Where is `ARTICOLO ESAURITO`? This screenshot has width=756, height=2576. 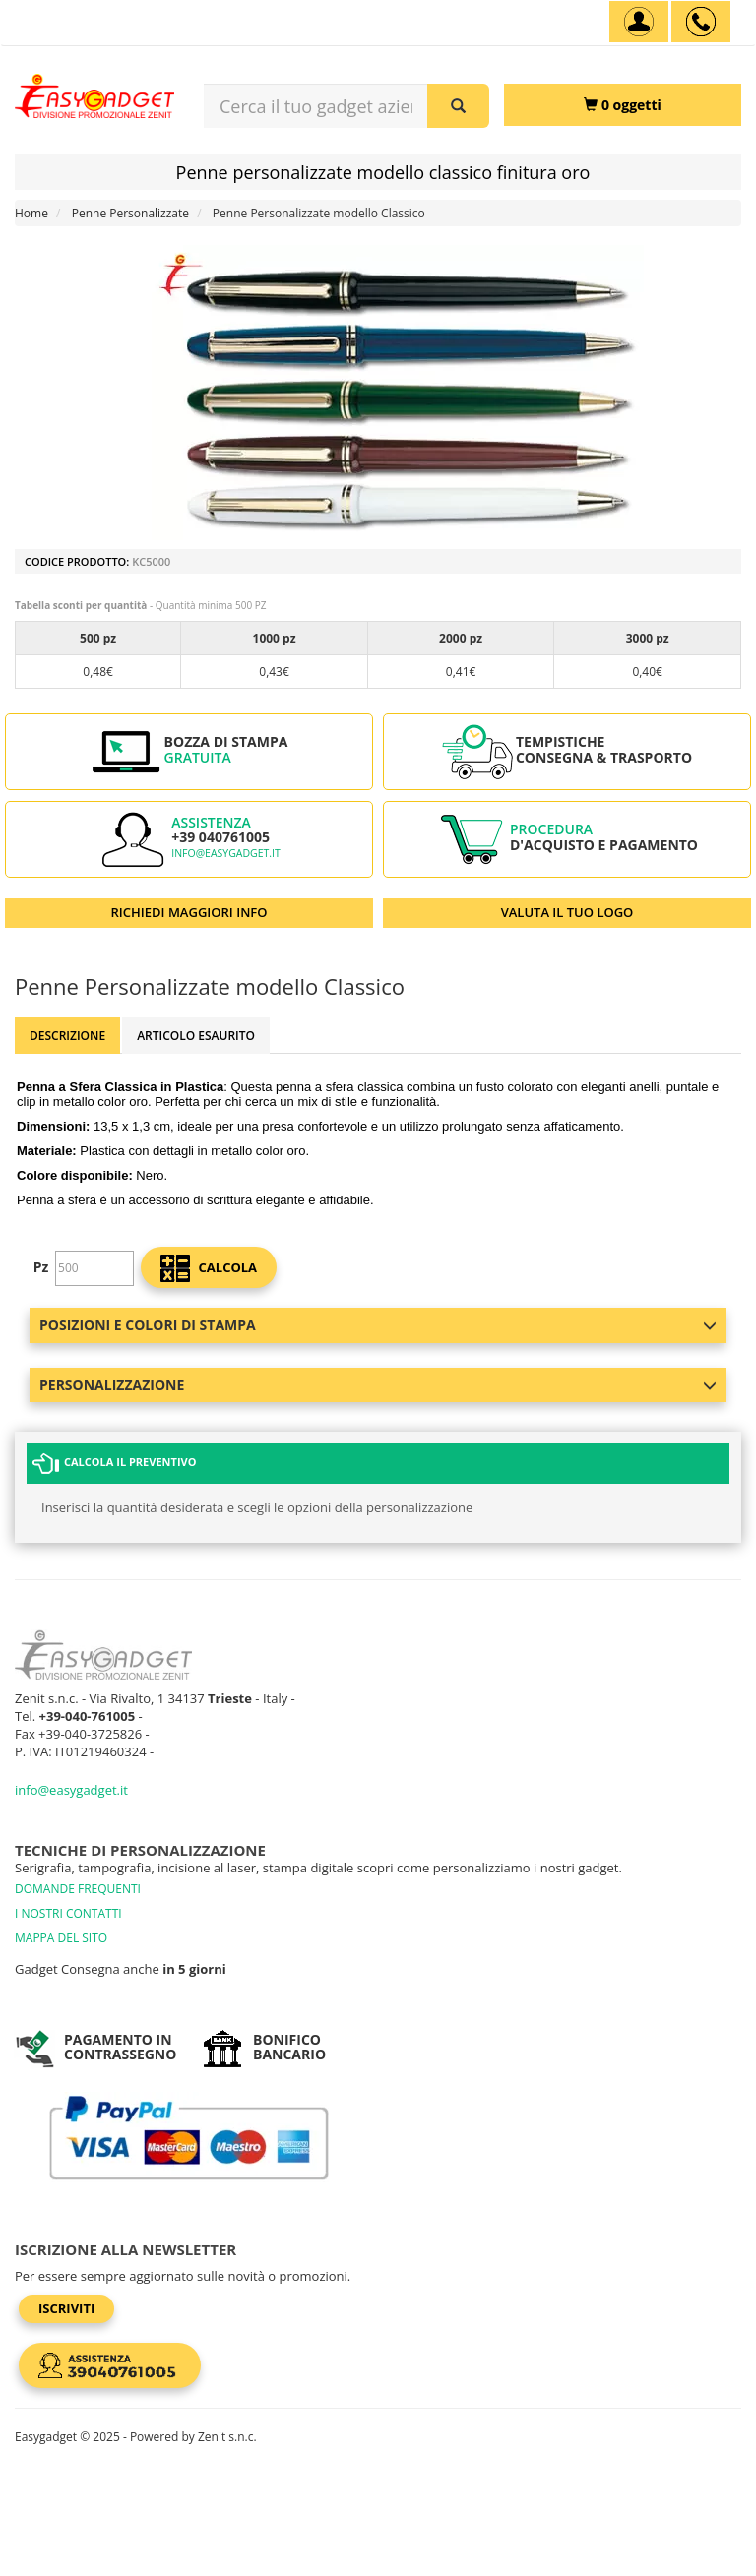
ARTICOLO ESAURITO is located at coordinates (196, 1035).